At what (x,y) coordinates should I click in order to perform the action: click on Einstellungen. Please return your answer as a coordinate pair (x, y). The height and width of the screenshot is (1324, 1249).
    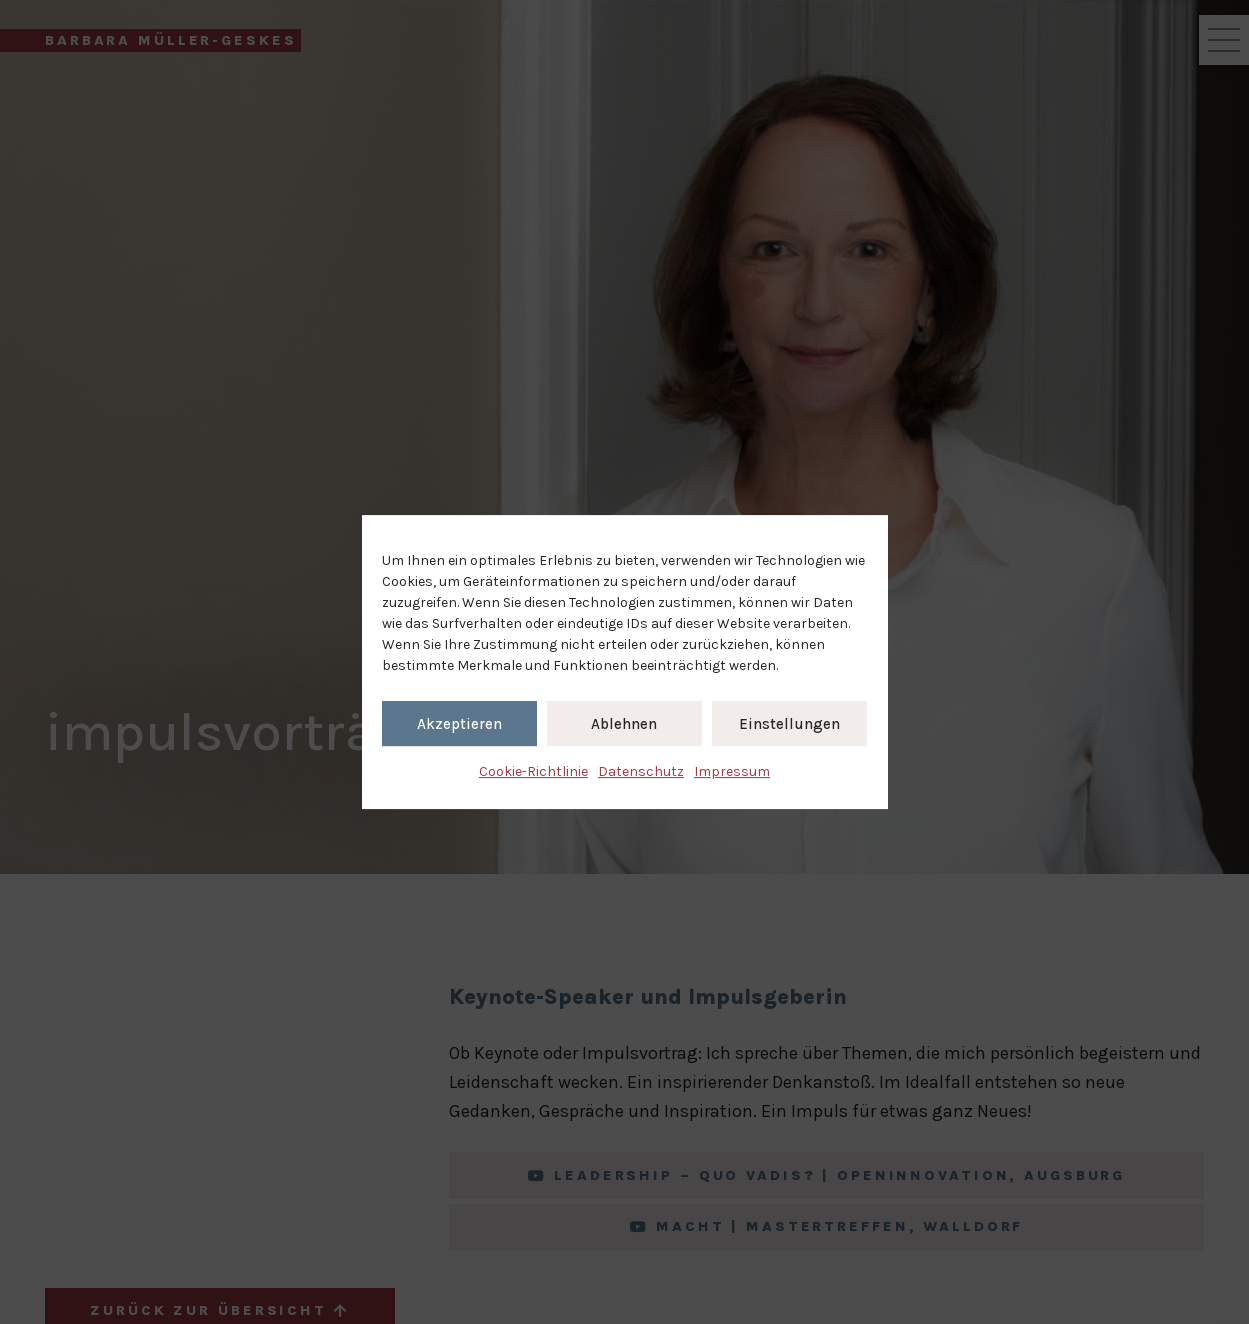
    Looking at the image, I should click on (789, 724).